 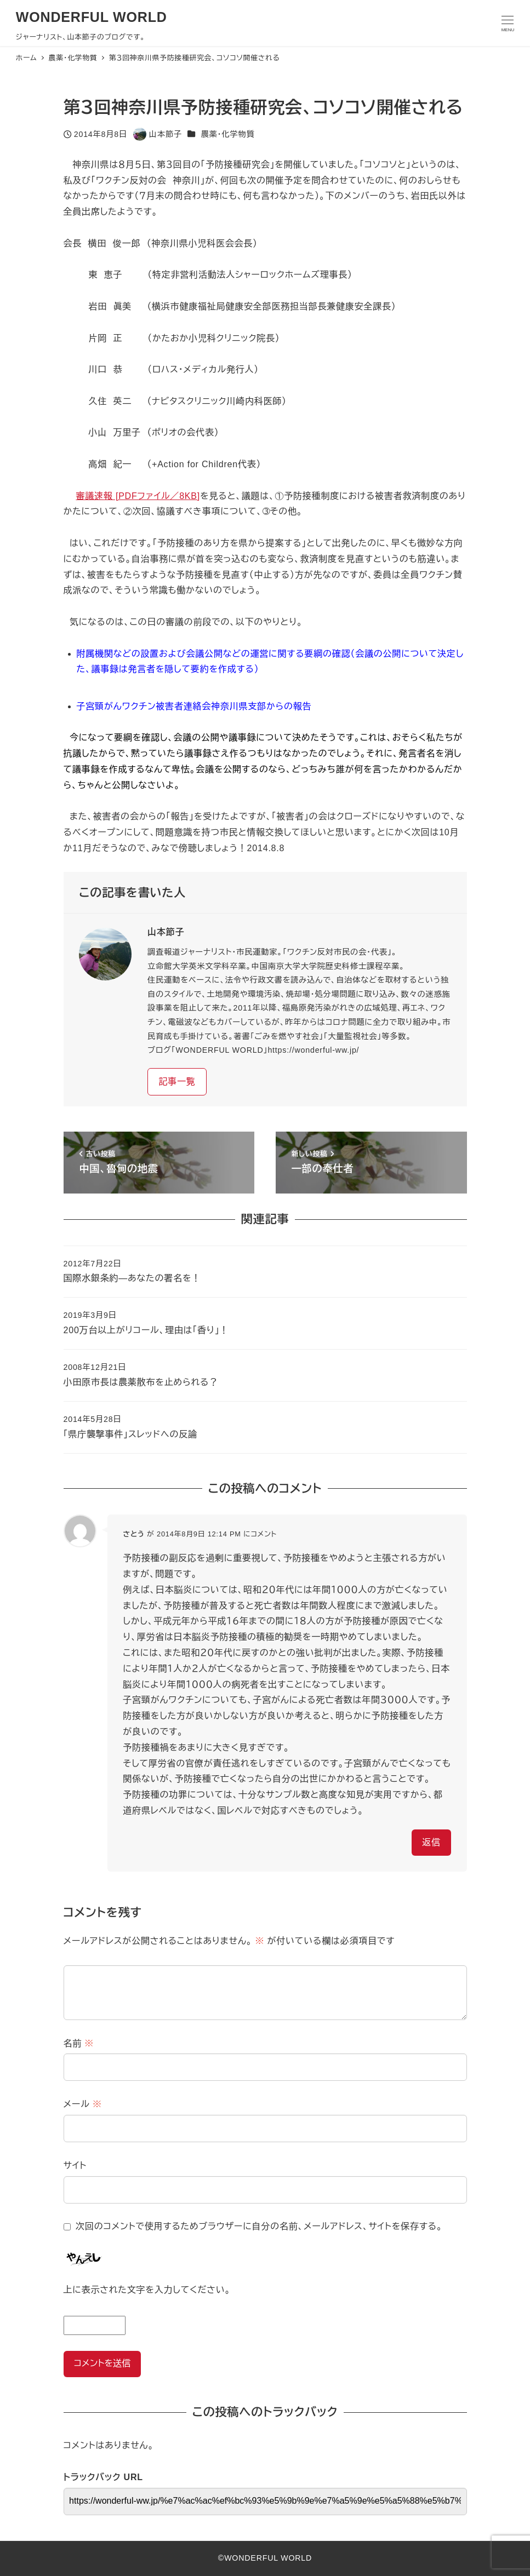 What do you see at coordinates (176, 1081) in the screenshot?
I see `記事一覧` at bounding box center [176, 1081].